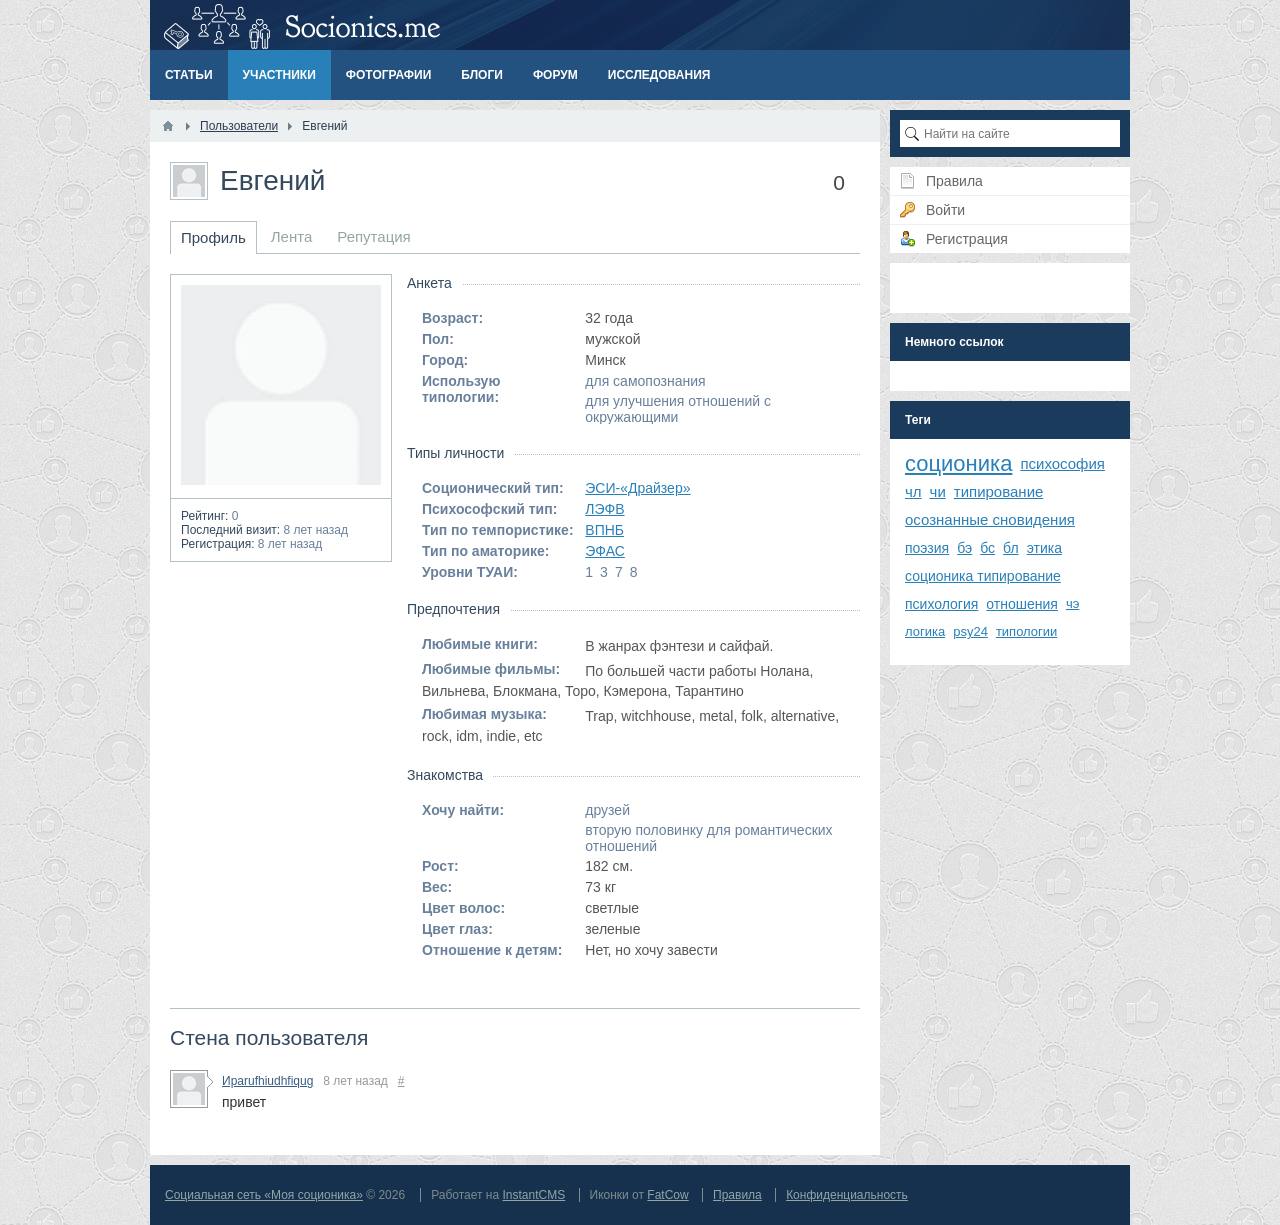  What do you see at coordinates (605, 551) in the screenshot?
I see `ЭФАС` at bounding box center [605, 551].